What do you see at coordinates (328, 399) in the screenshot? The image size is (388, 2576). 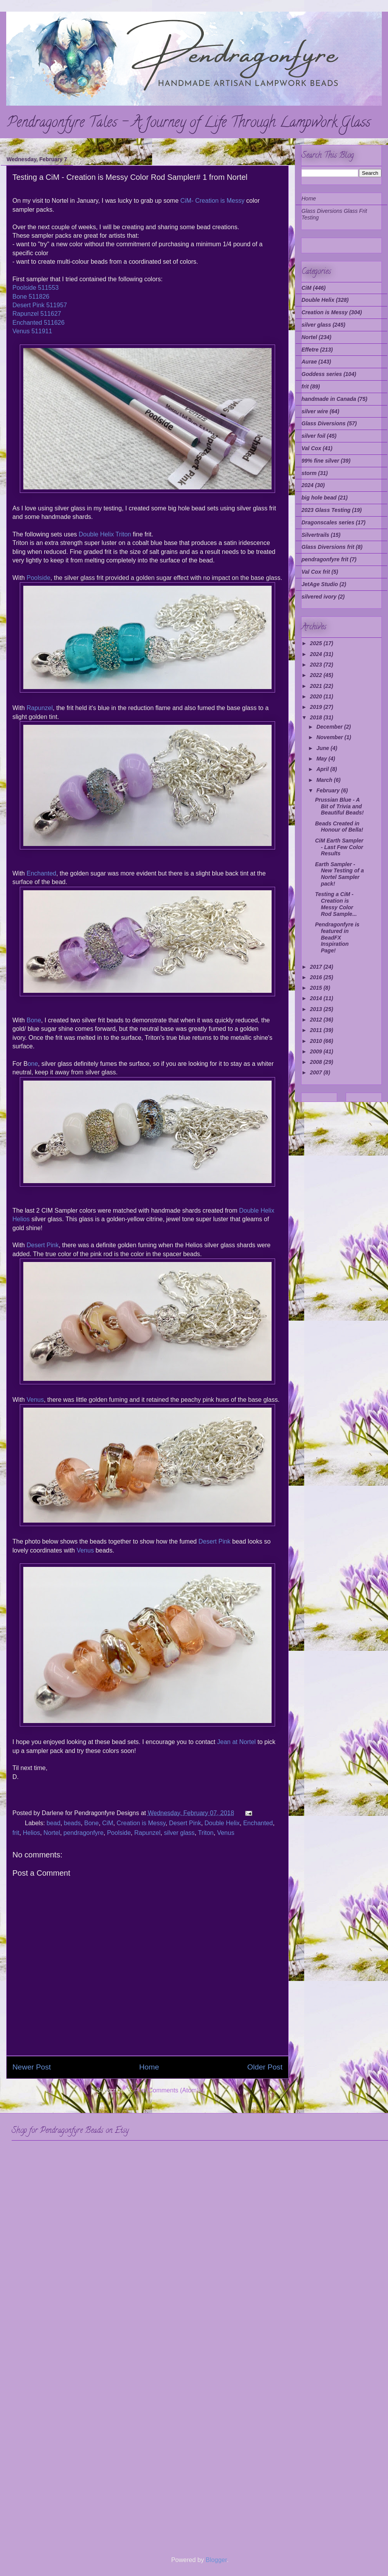 I see `handmade in Canada` at bounding box center [328, 399].